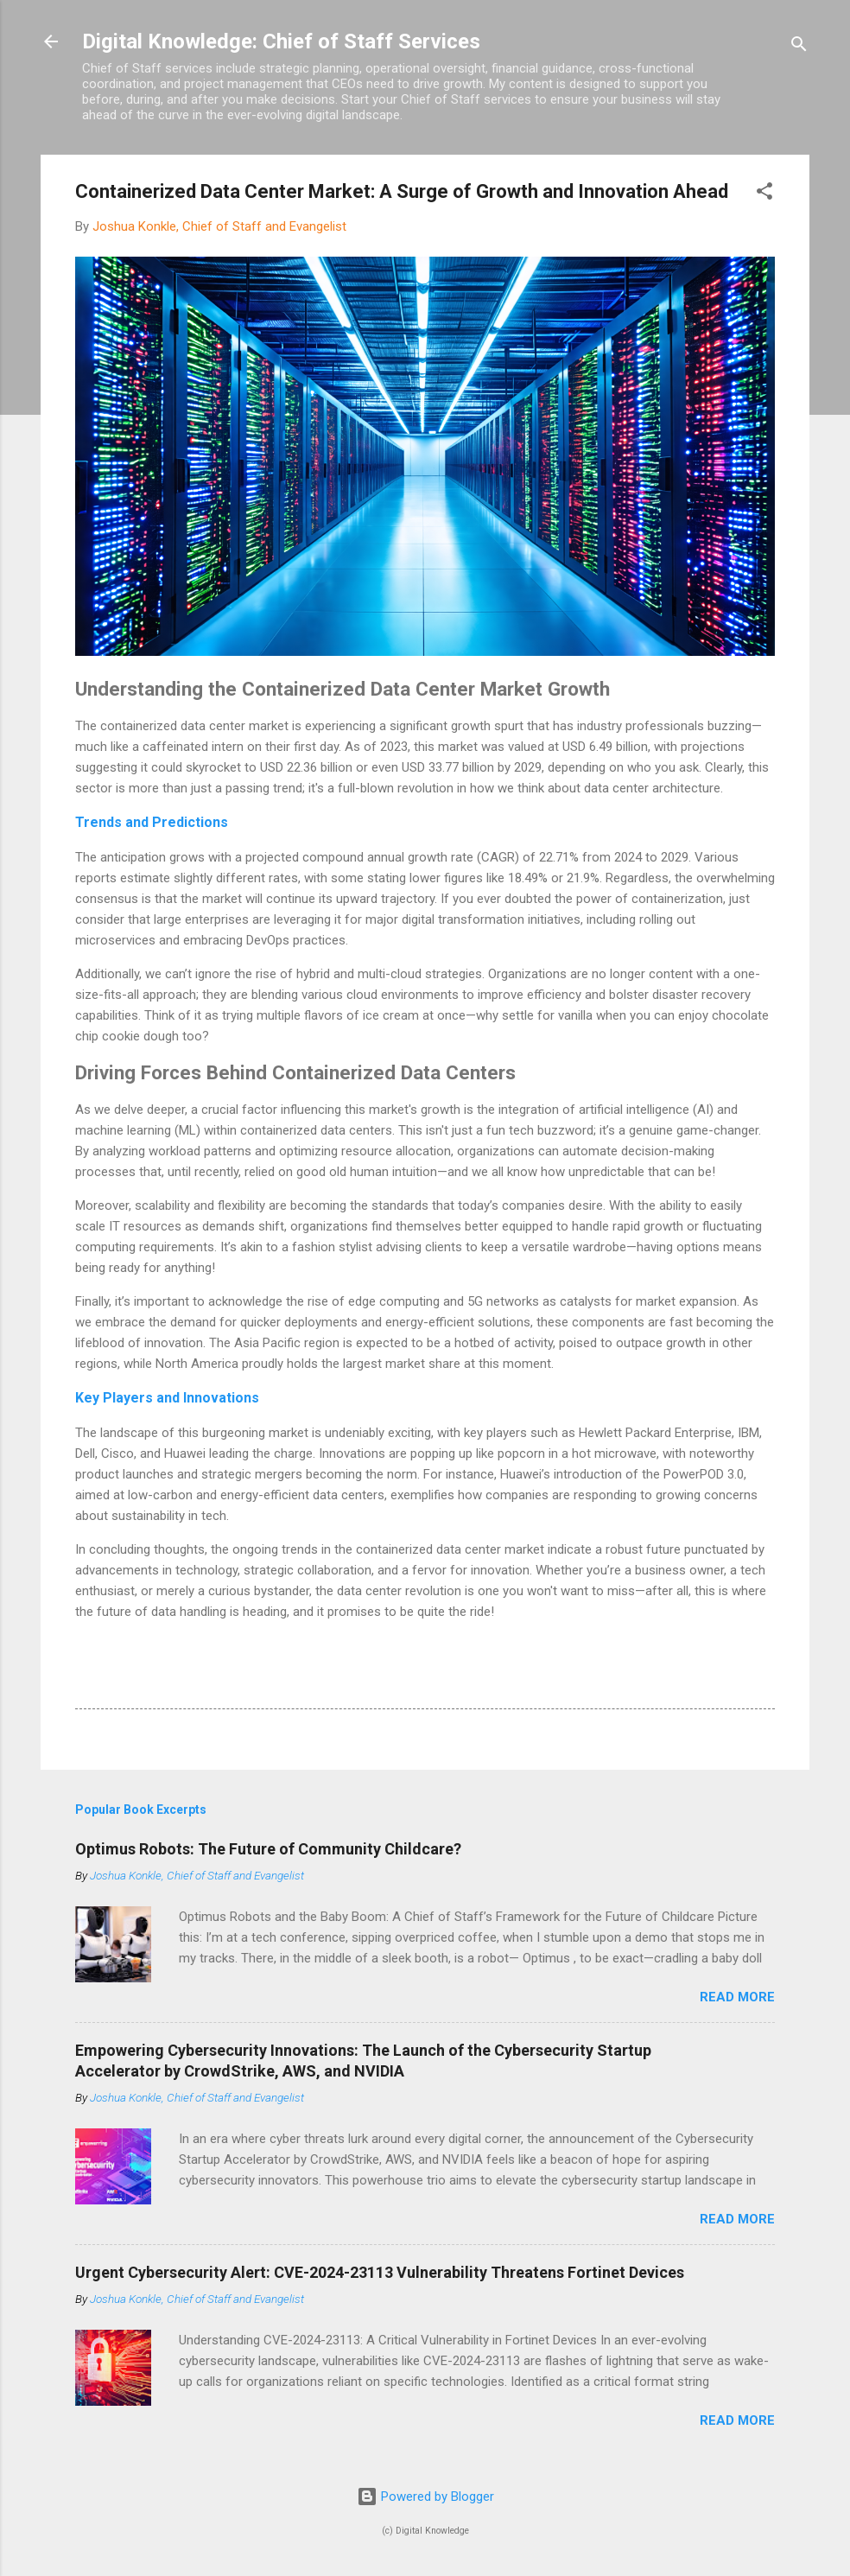  Describe the element at coordinates (268, 1849) in the screenshot. I see `Optimus Robots: The Future of Community Childcare?` at that location.